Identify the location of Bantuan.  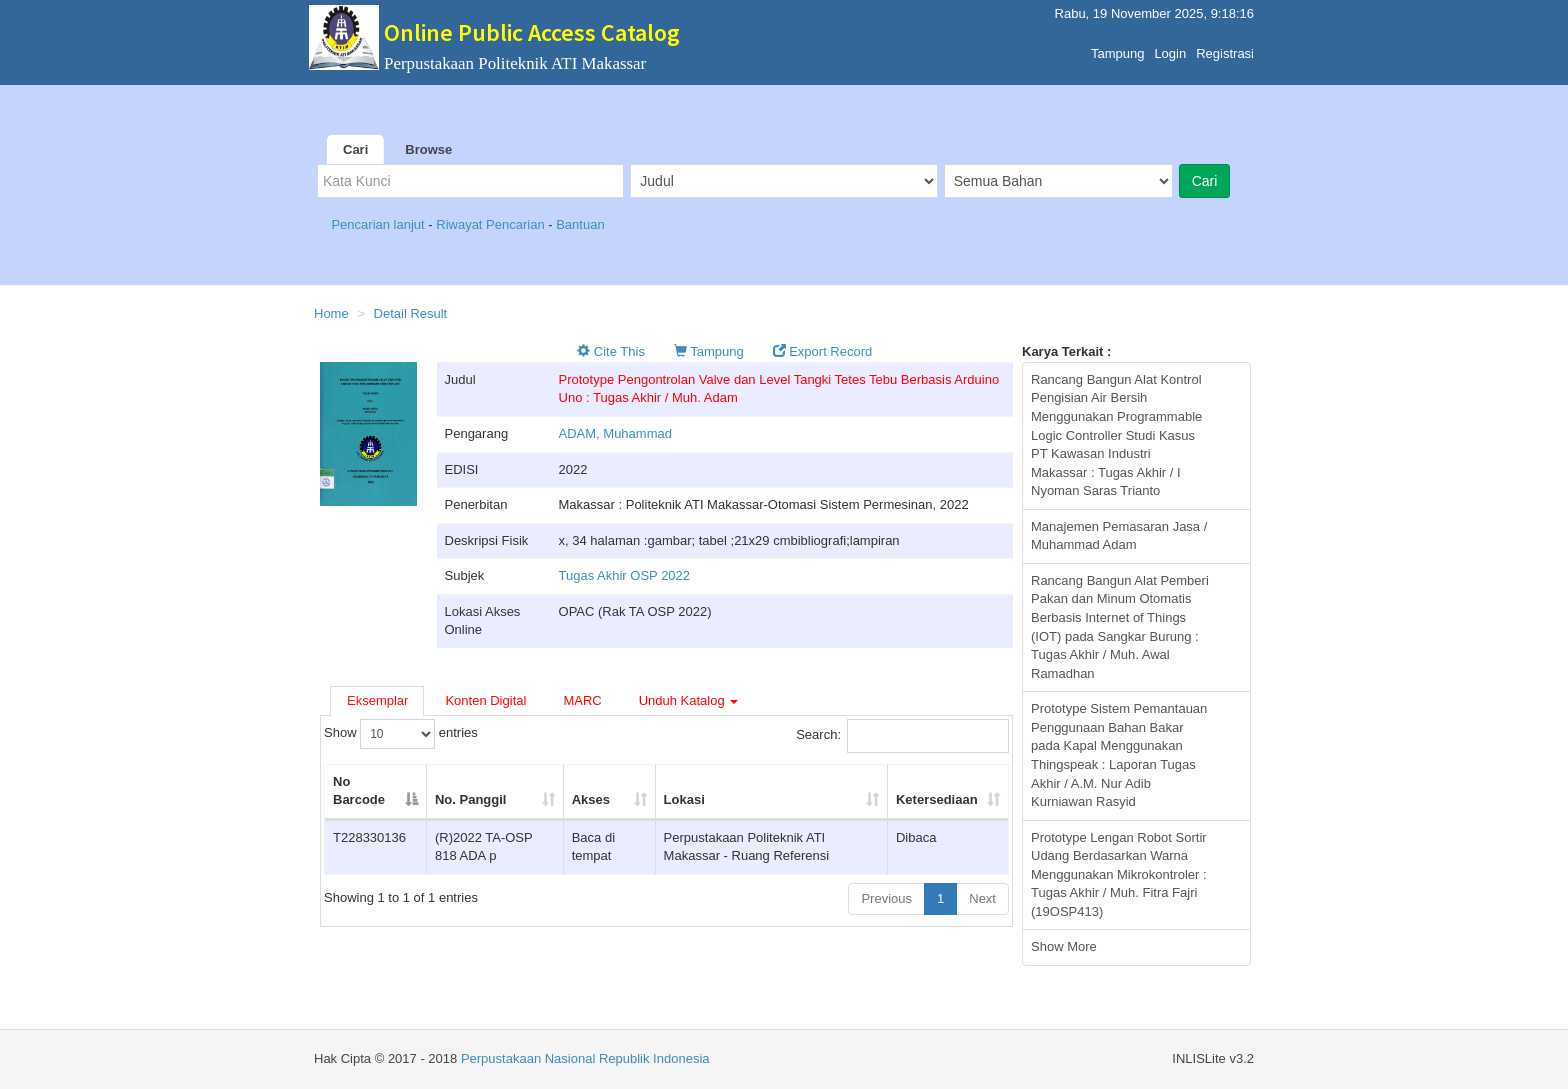
(580, 224).